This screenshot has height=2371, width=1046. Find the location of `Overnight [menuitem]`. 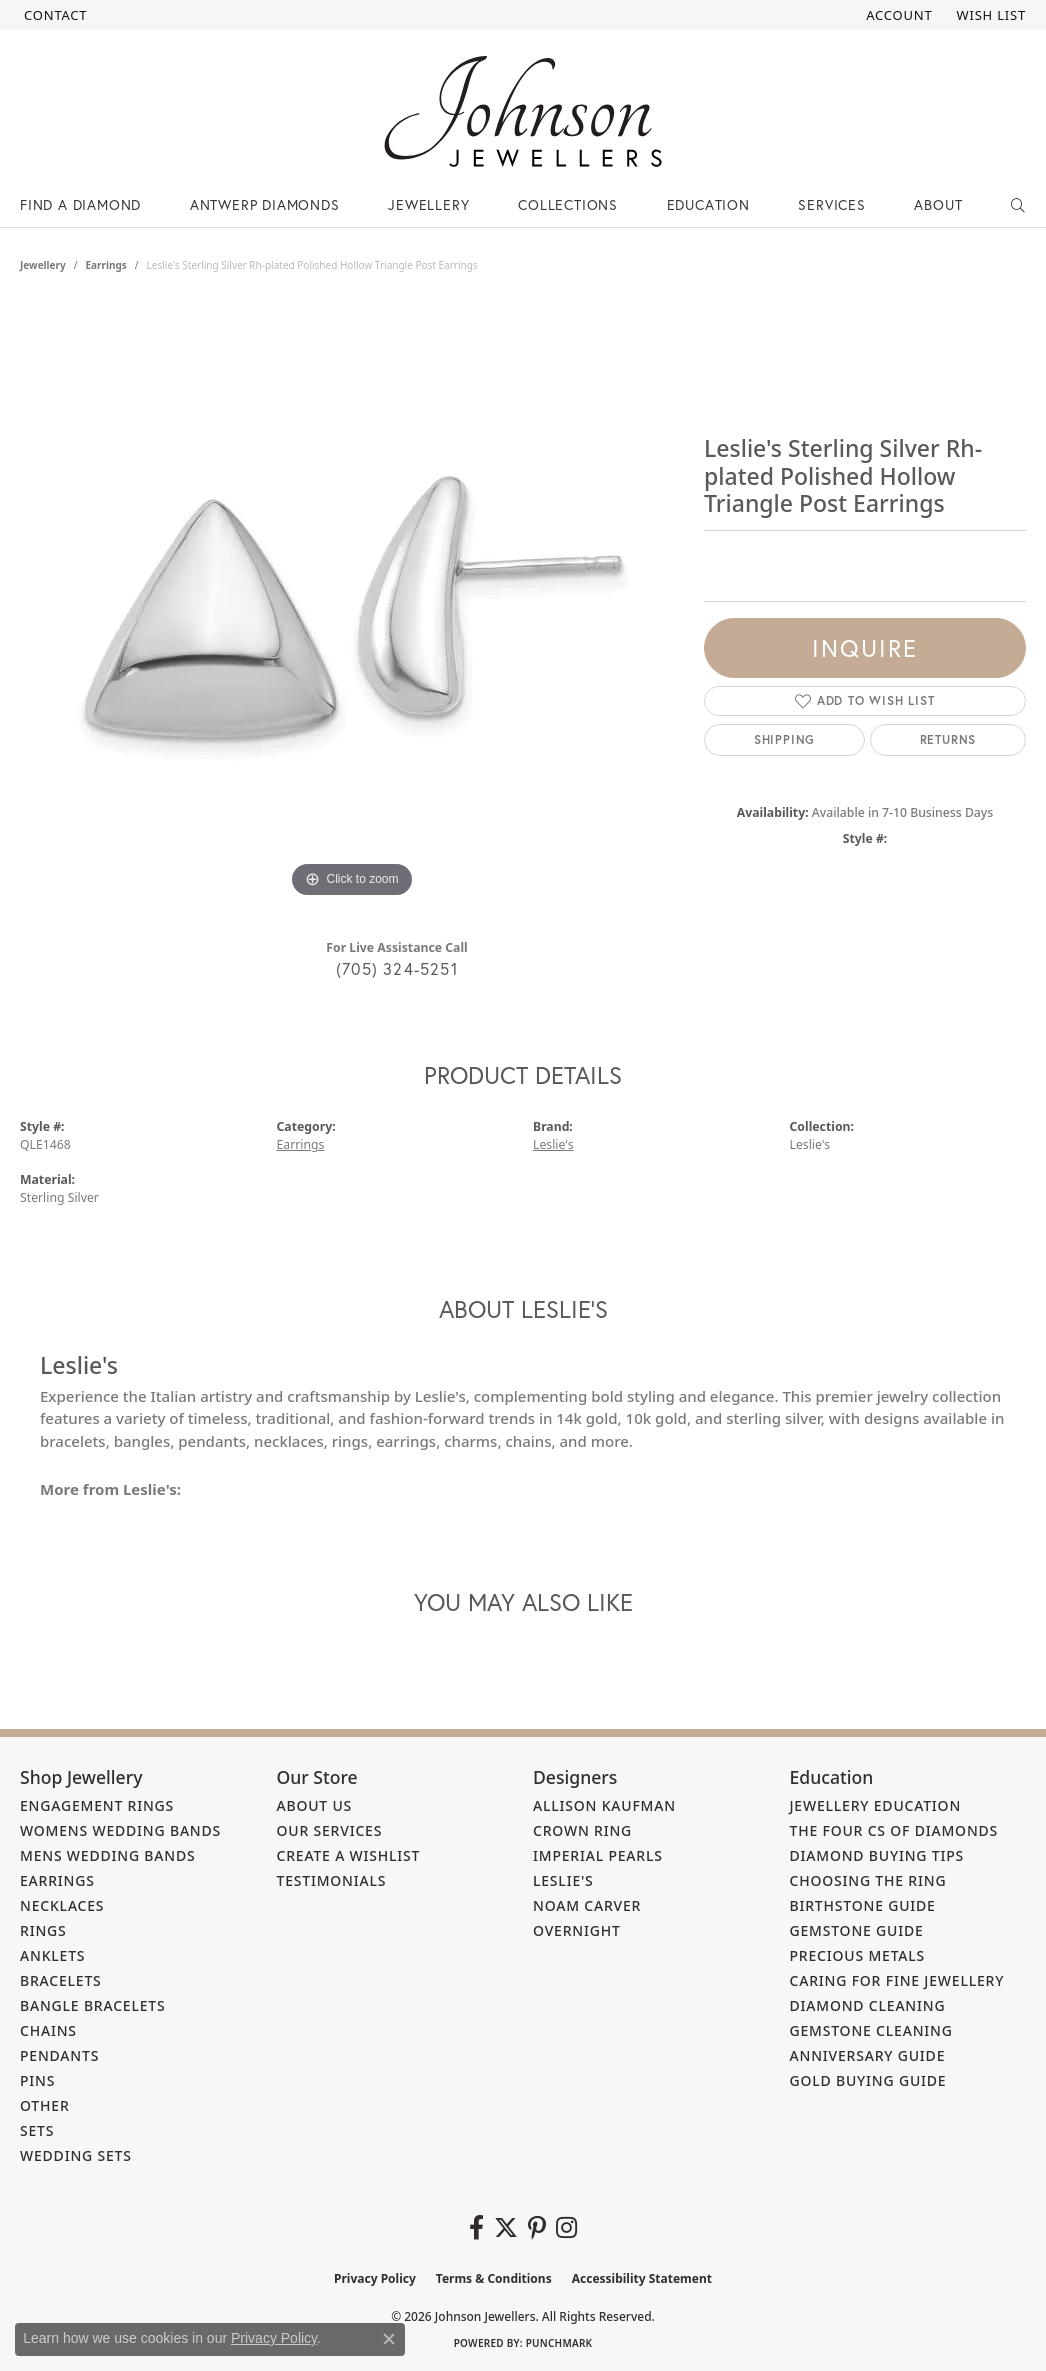

Overnight [menuitem] is located at coordinates (577, 1930).